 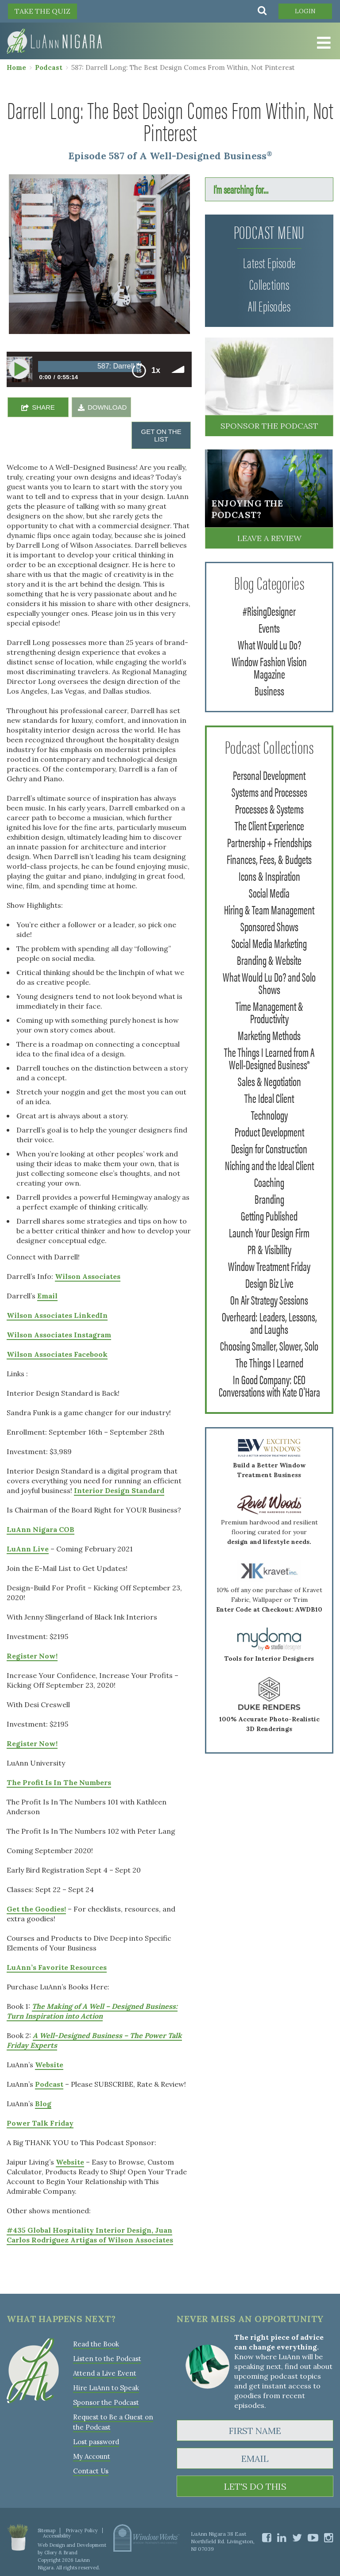 What do you see at coordinates (36, 1908) in the screenshot?
I see `Get the Goodies!` at bounding box center [36, 1908].